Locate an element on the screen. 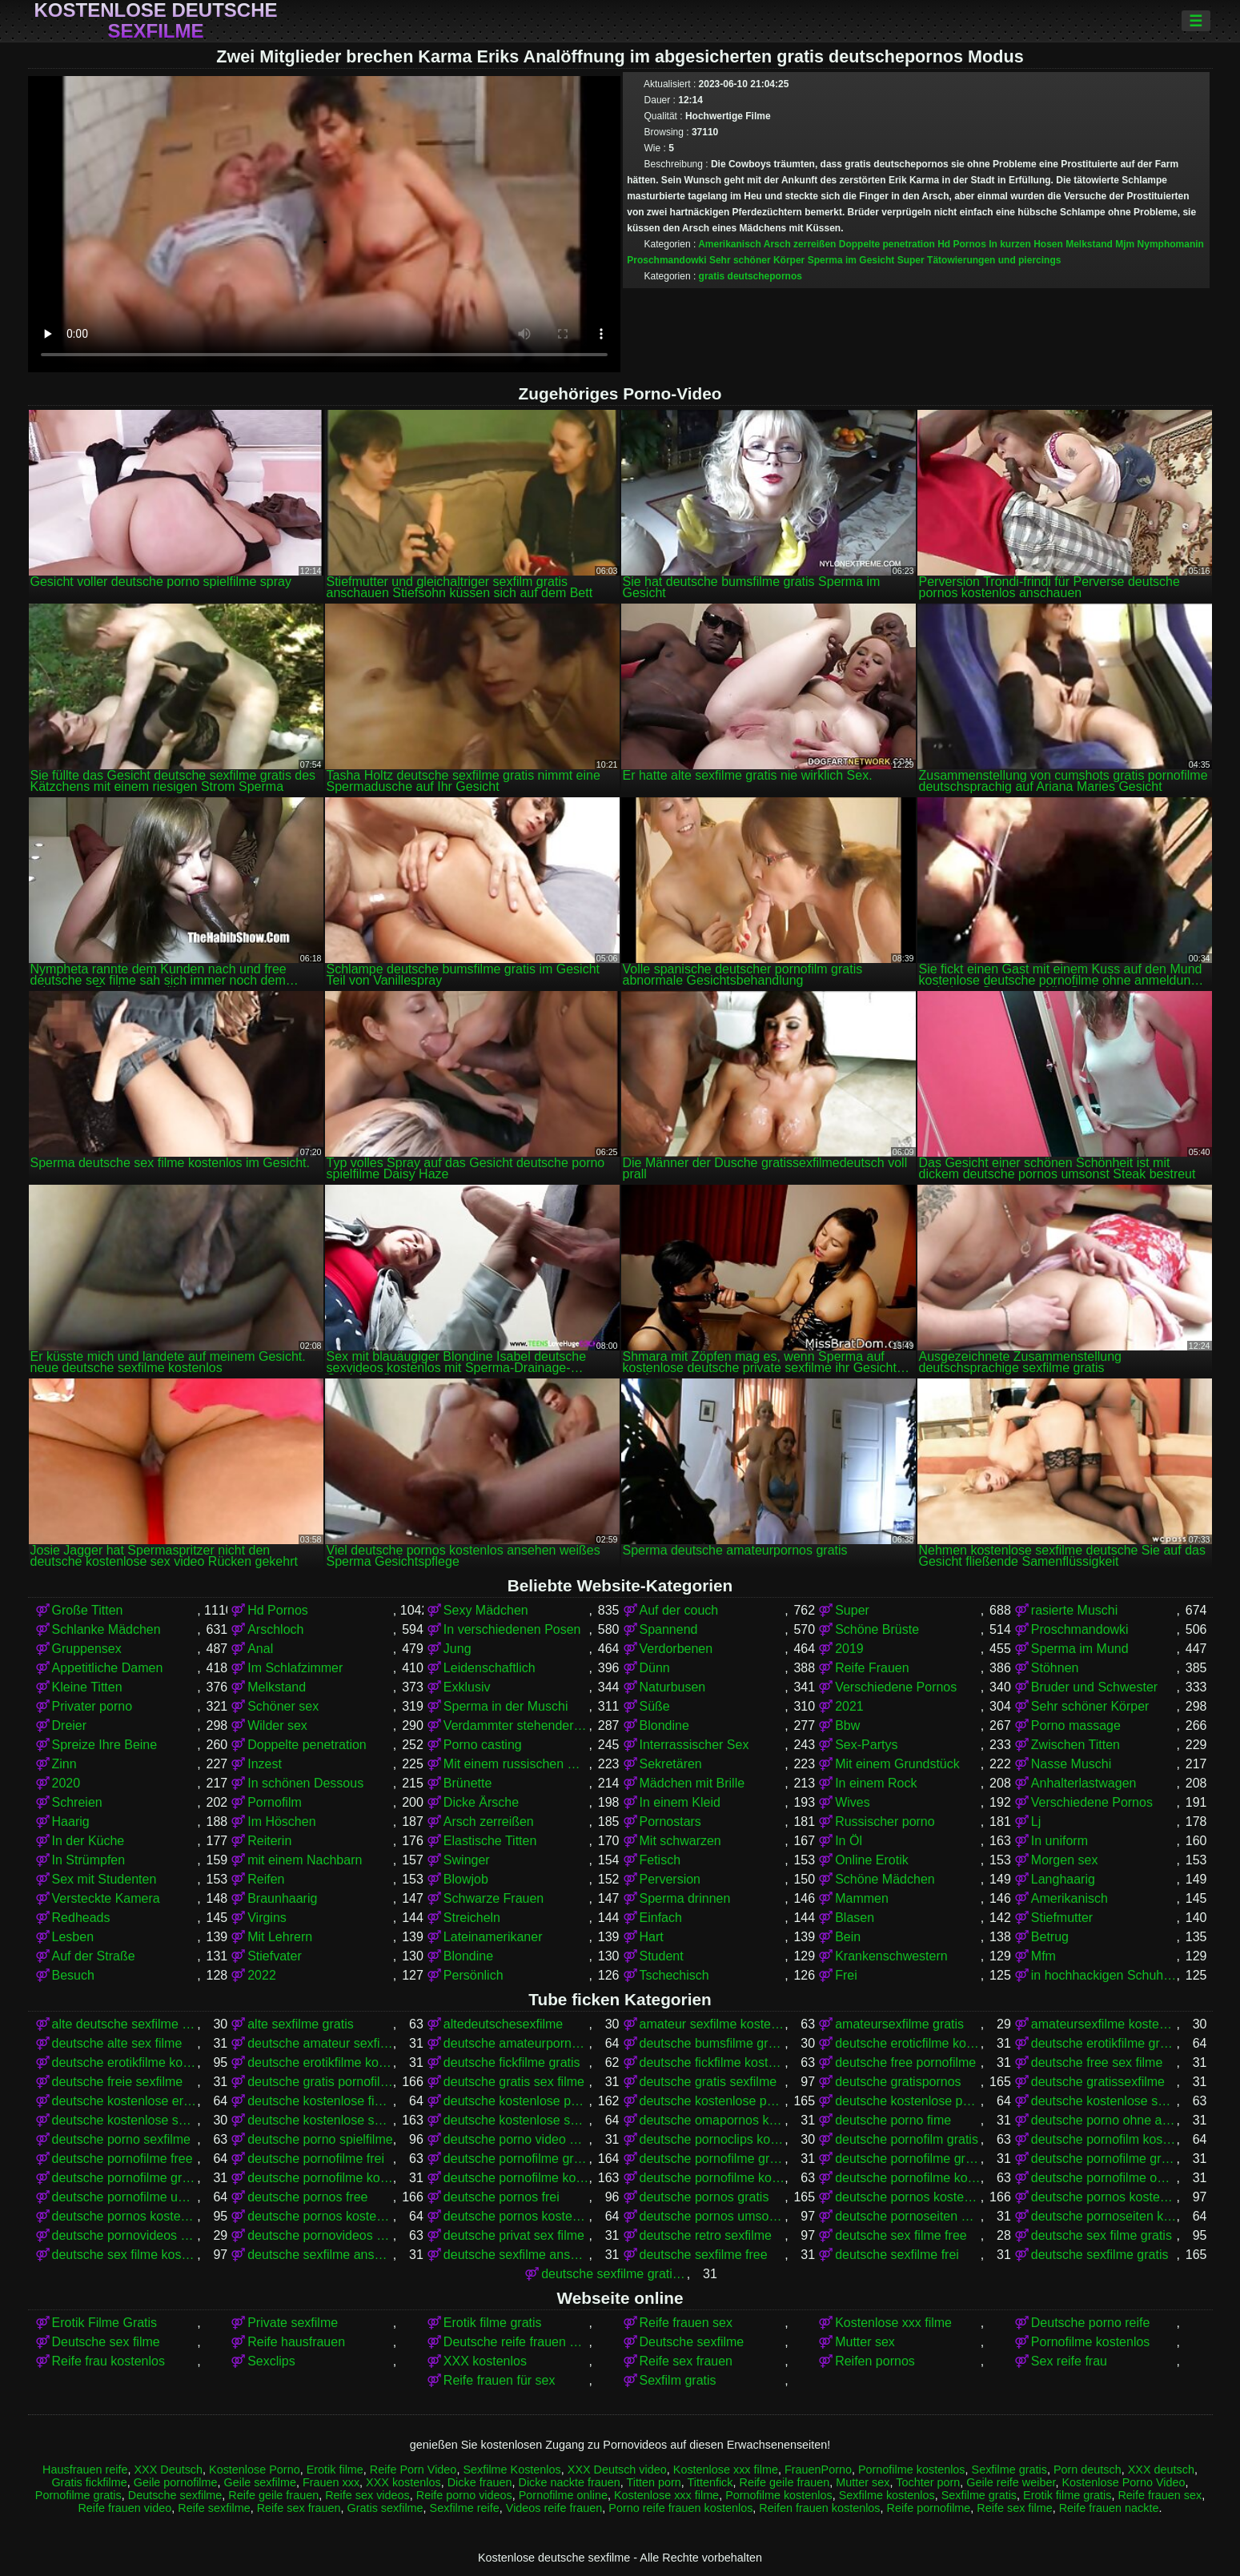 Image resolution: width=1240 pixels, height=2576 pixels. deutsche kostenlose pornovideos is located at coordinates (908, 2101).